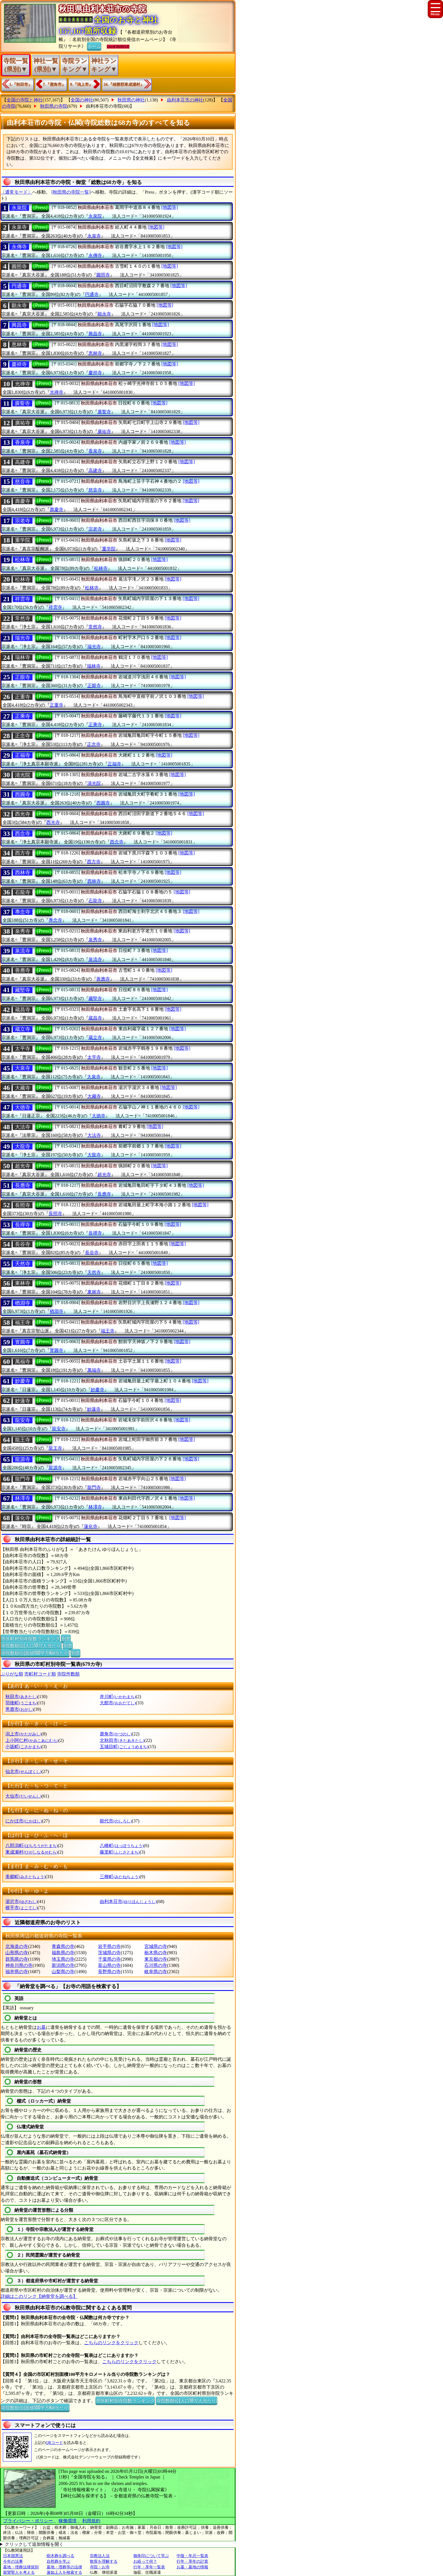  What do you see at coordinates (22, 853) in the screenshot?
I see `西方寺` at bounding box center [22, 853].